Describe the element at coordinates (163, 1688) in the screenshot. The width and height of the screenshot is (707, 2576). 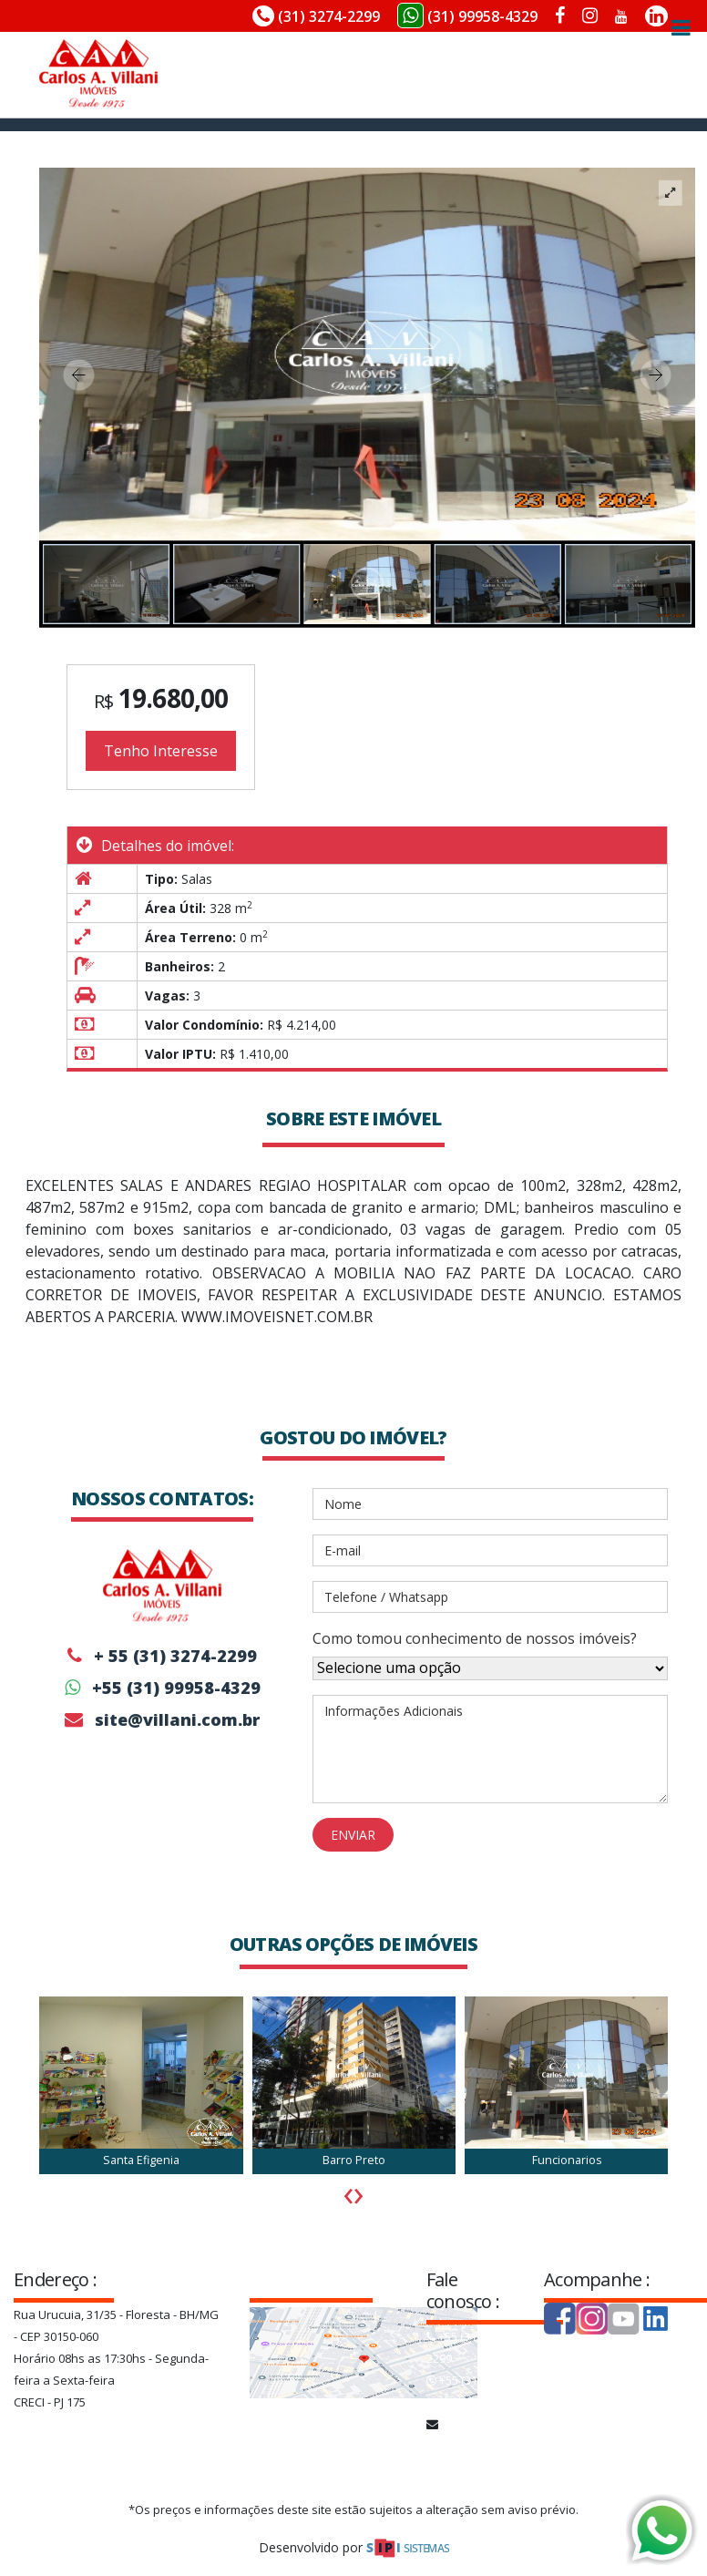
I see `+55 (31) 99958-4329` at that location.